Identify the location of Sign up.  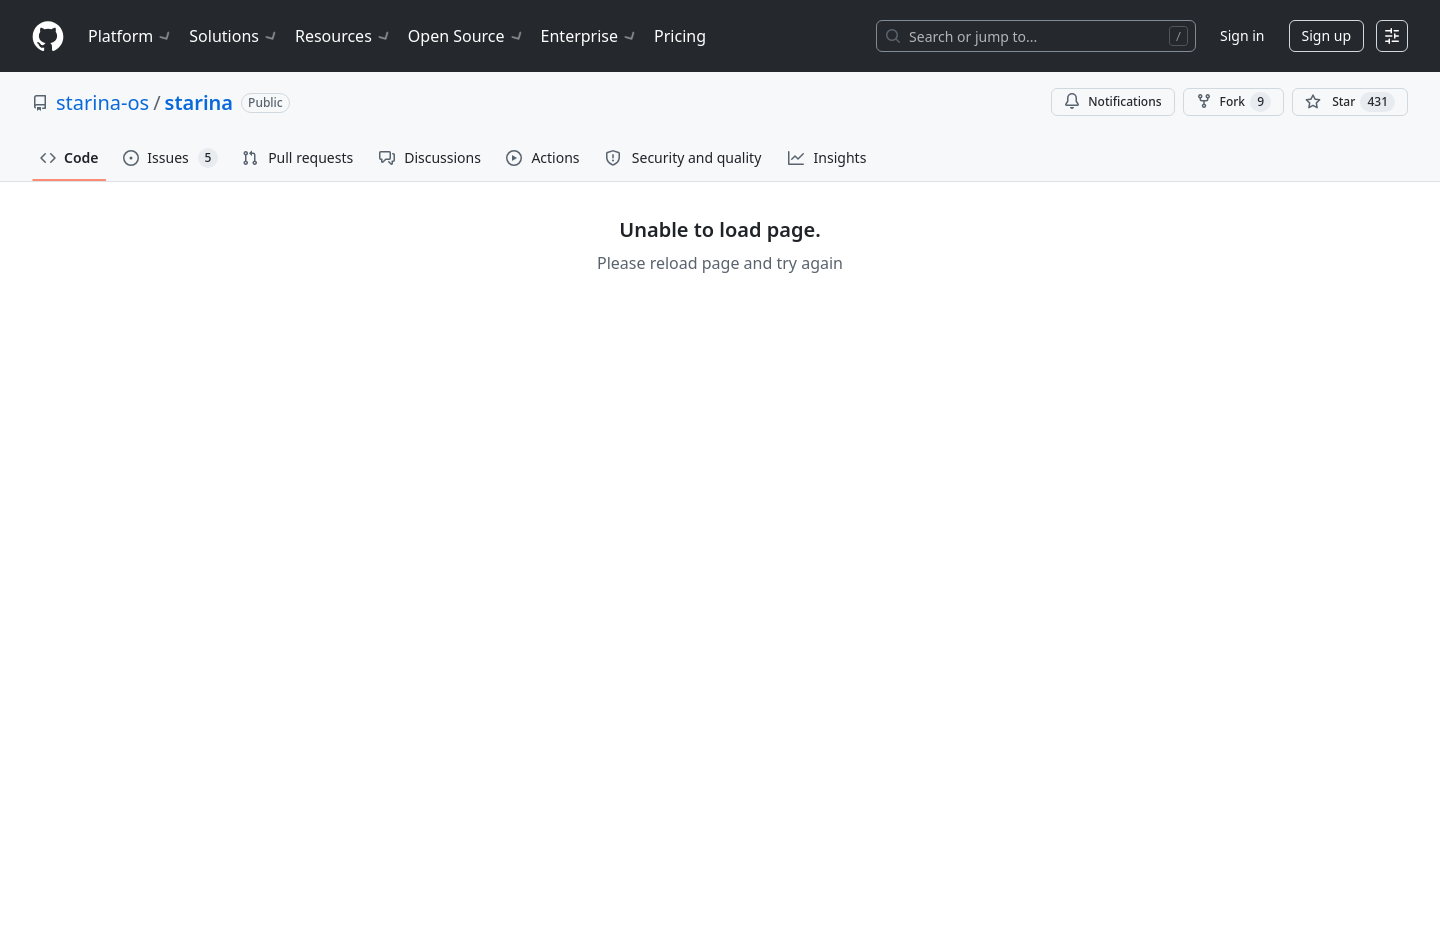
(1326, 35).